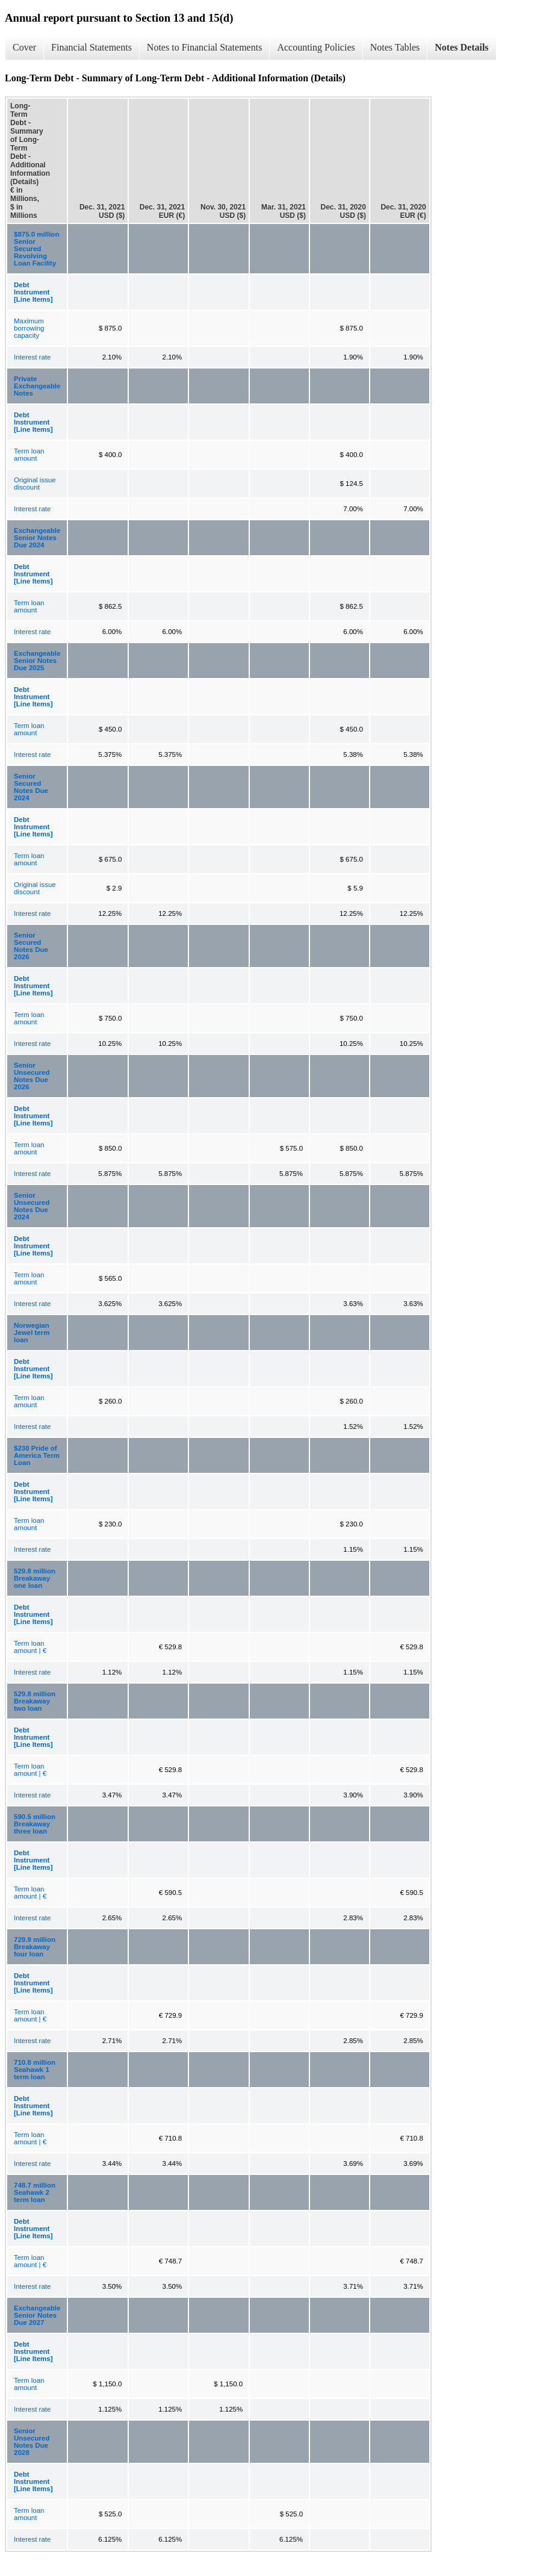  I want to click on Senior Secured Notes Due 2026, so click(31, 946).